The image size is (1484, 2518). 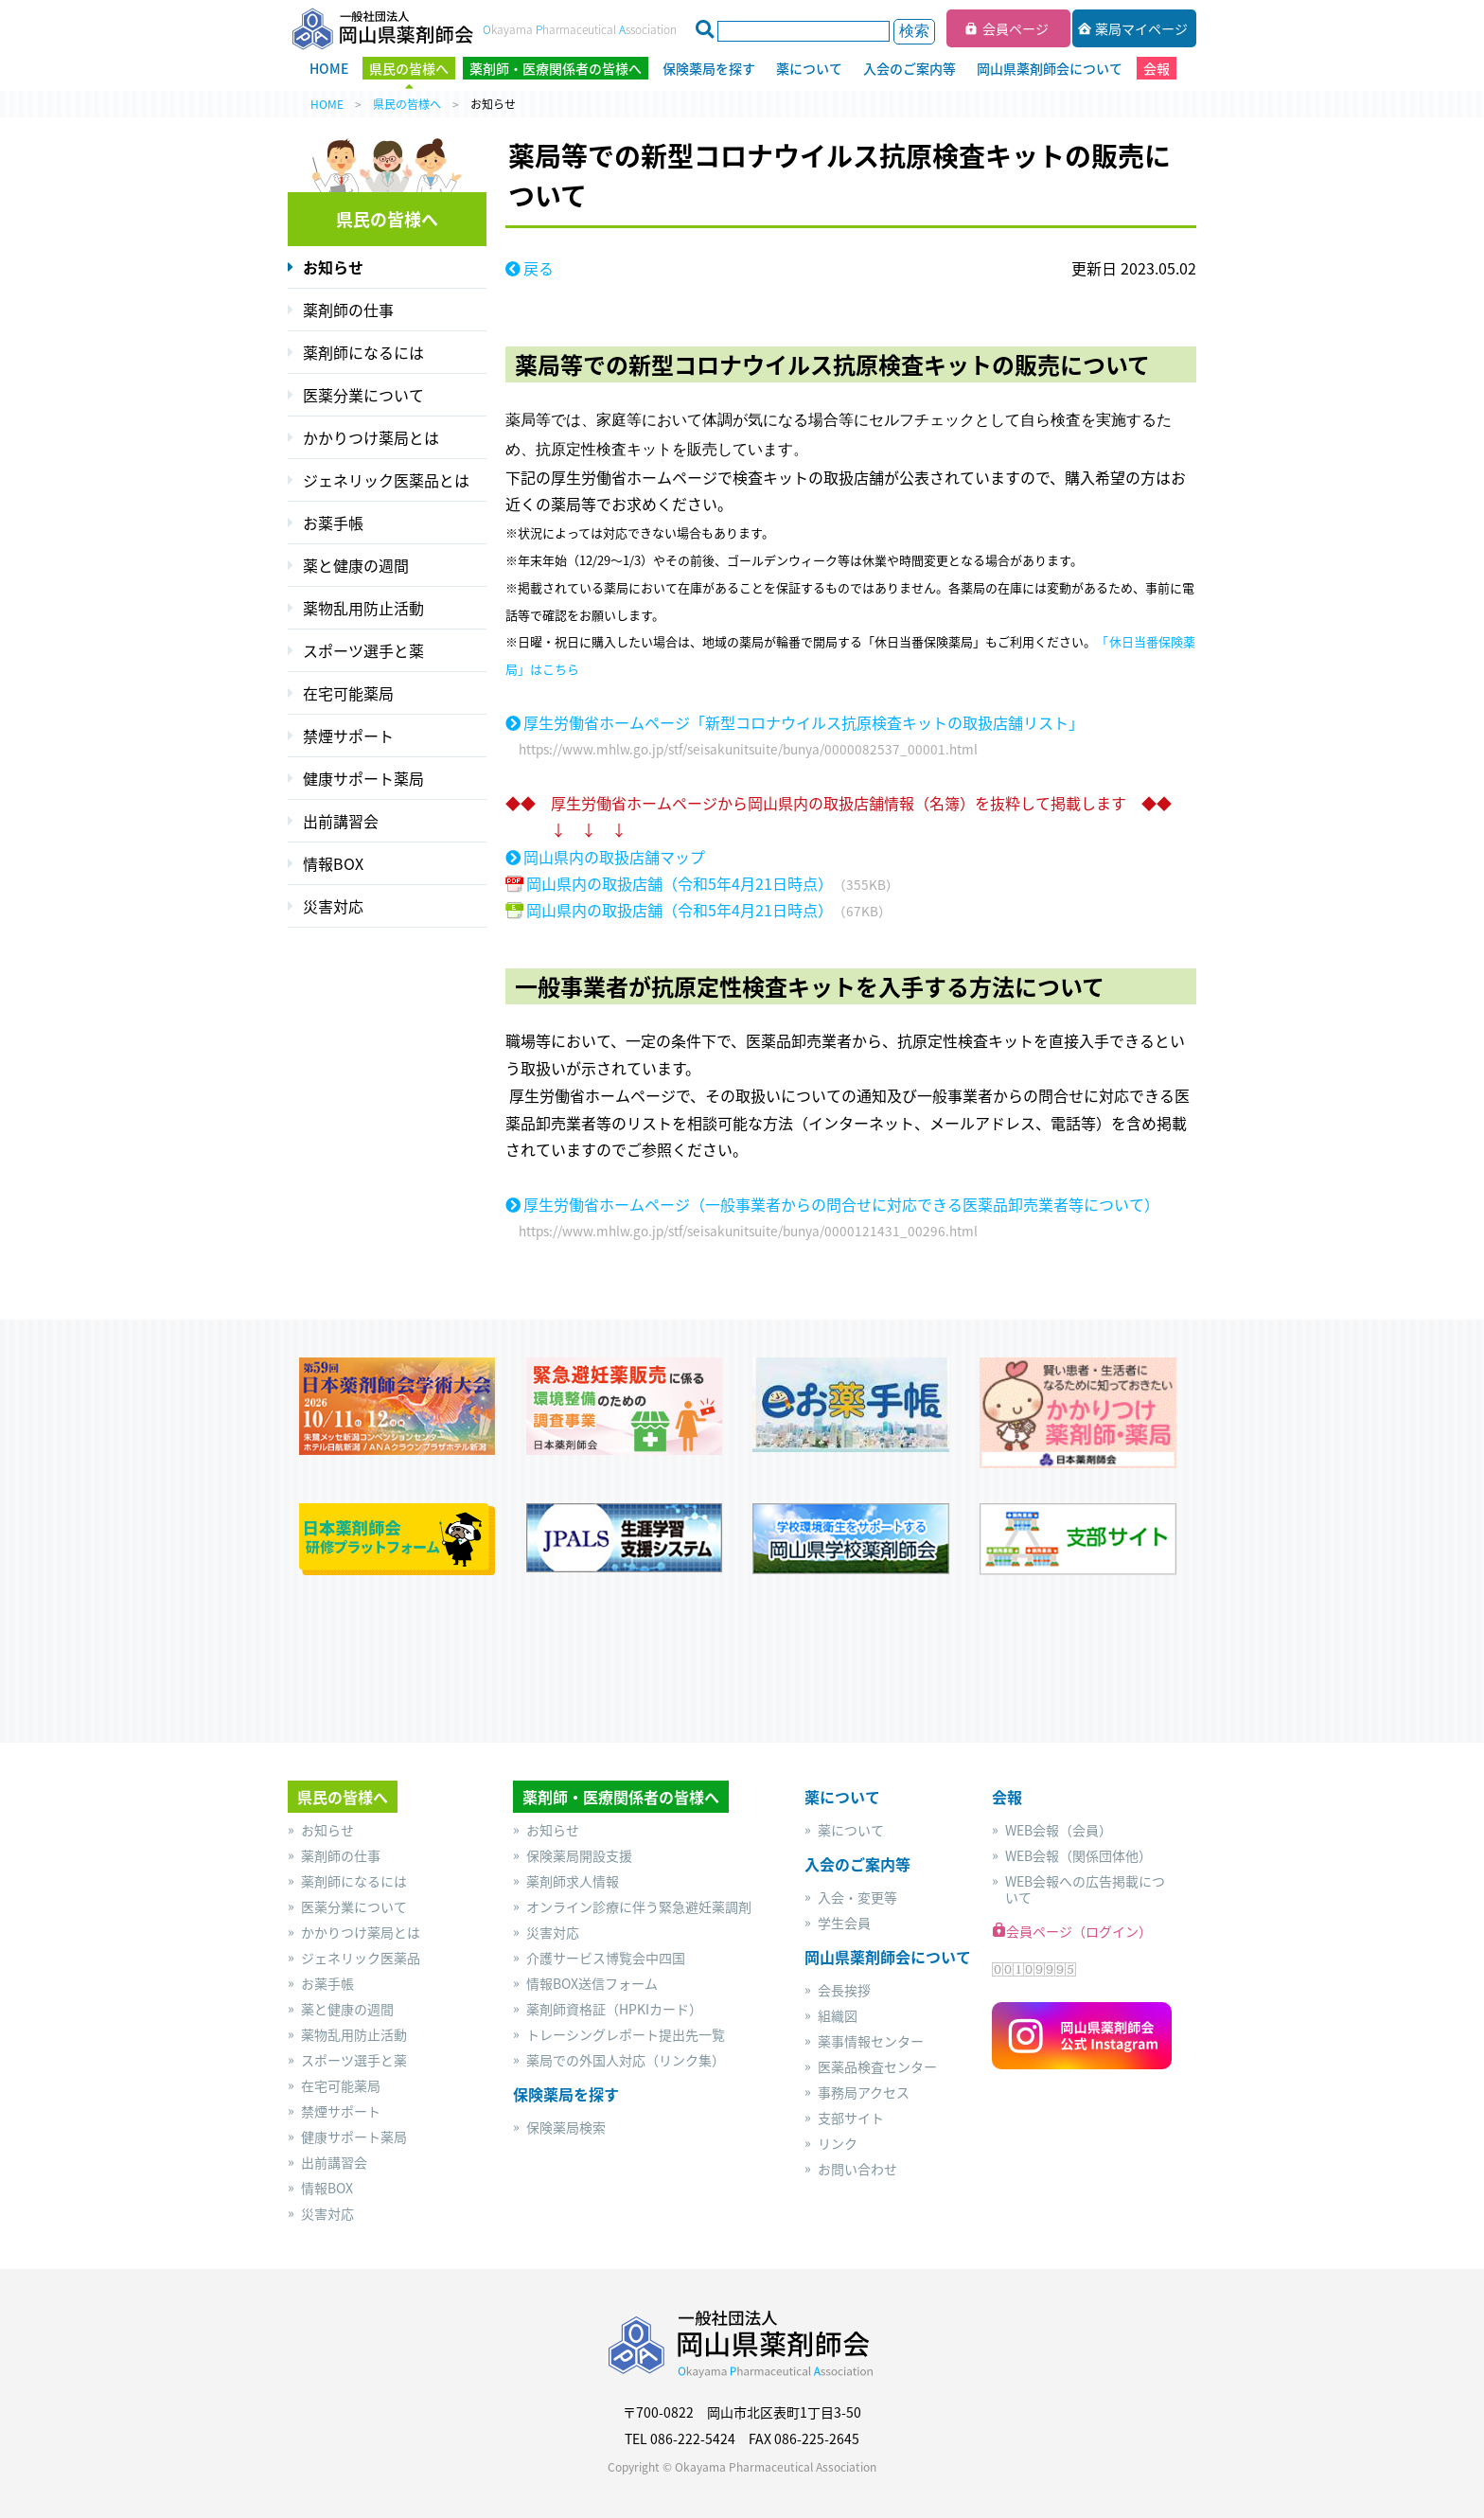 What do you see at coordinates (1078, 1856) in the screenshot?
I see `WEB会報（関係団体他）` at bounding box center [1078, 1856].